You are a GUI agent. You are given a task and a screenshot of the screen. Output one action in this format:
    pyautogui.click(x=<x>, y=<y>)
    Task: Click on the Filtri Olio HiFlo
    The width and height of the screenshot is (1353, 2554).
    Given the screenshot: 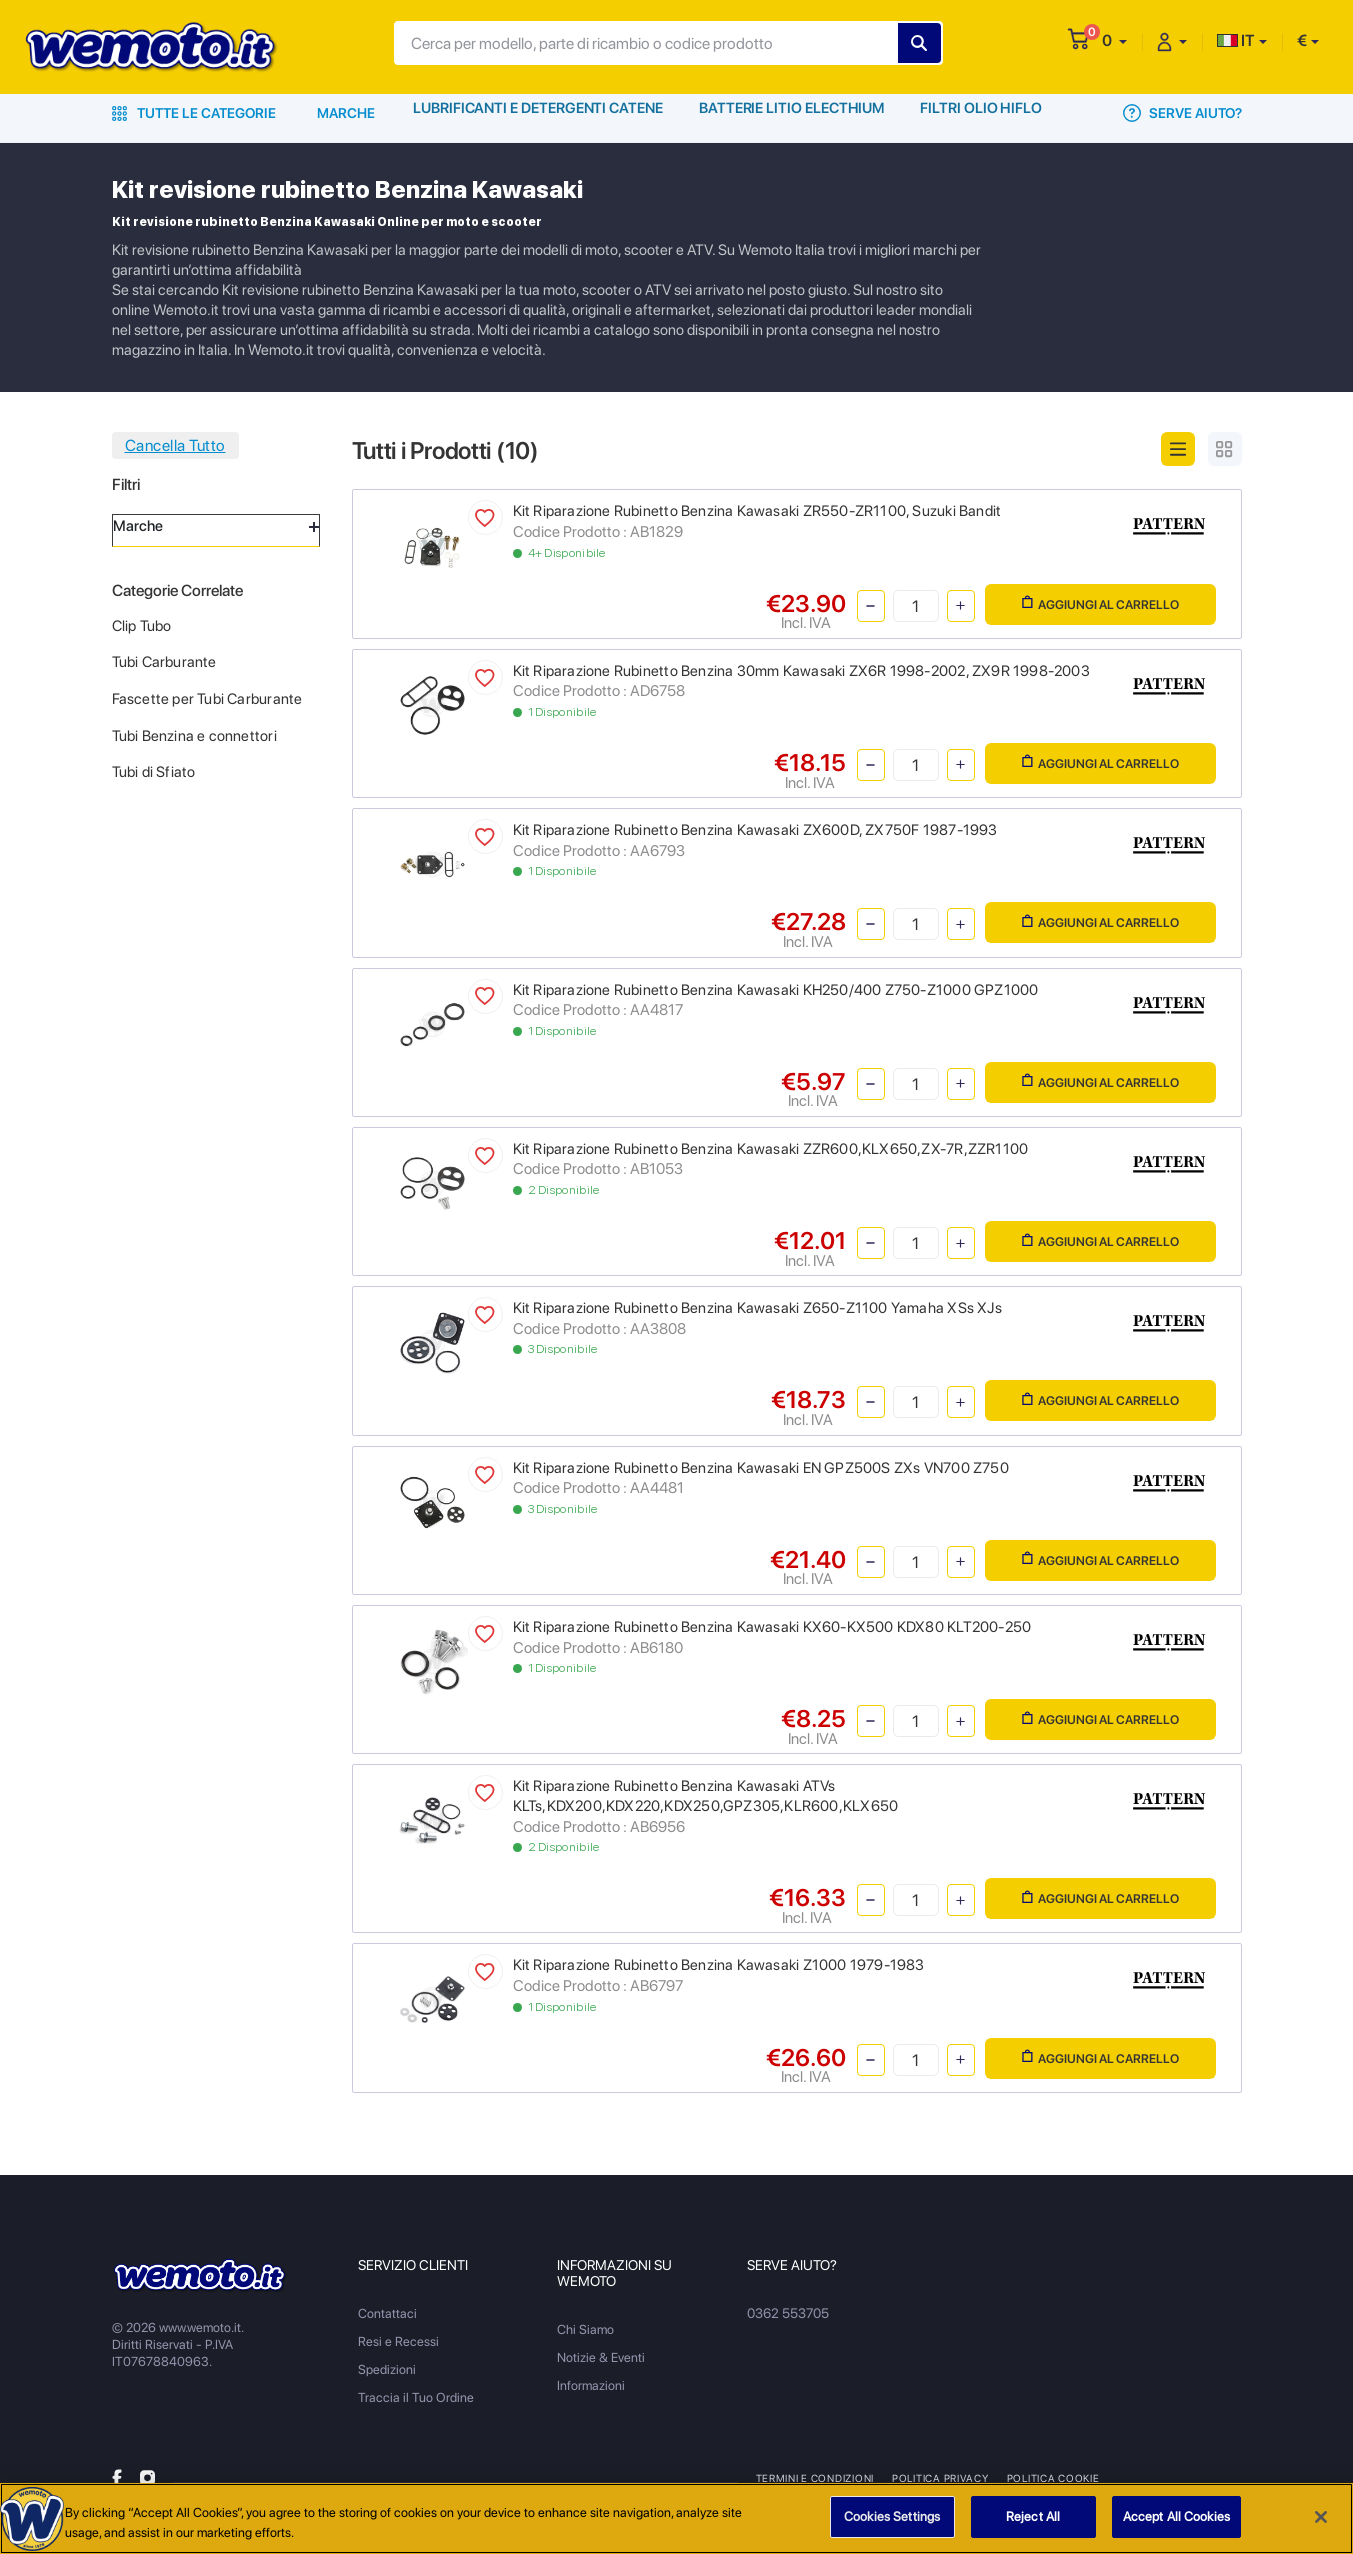 What is the action you would take?
    pyautogui.click(x=982, y=113)
    